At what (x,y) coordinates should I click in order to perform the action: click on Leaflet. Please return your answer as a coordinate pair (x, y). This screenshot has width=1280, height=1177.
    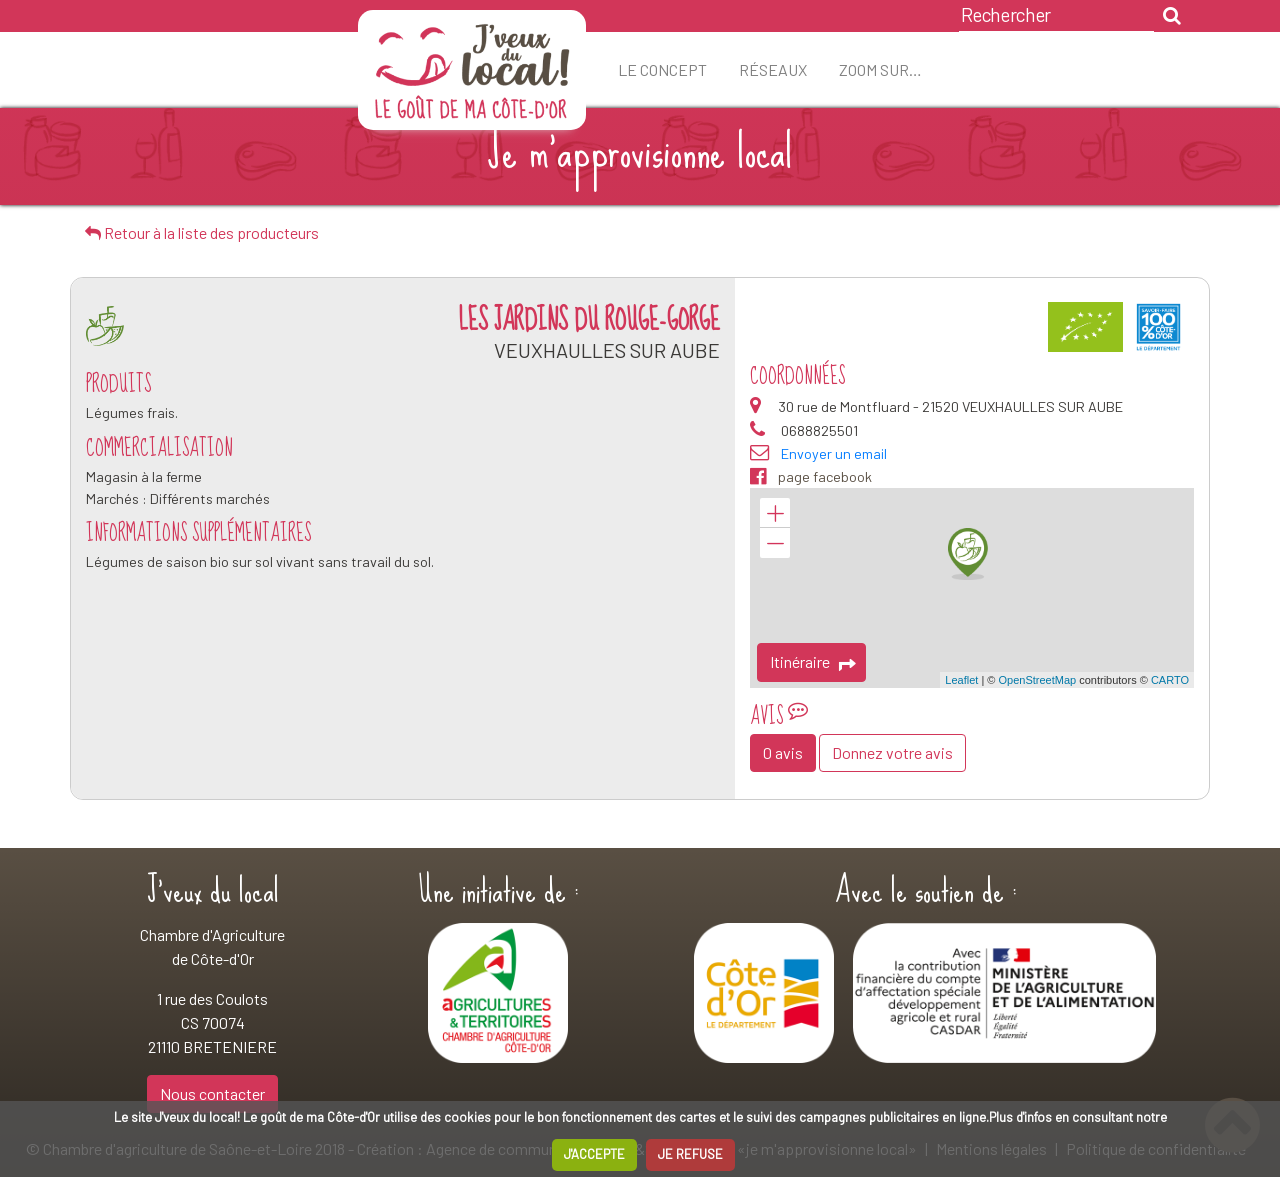
    Looking at the image, I should click on (961, 680).